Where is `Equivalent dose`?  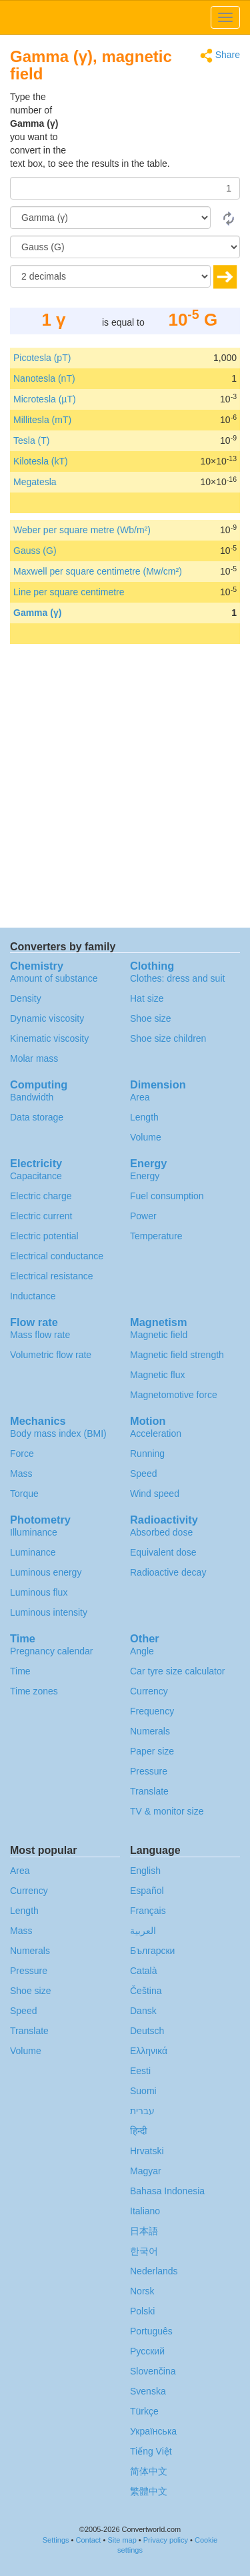
Equivalent dose is located at coordinates (163, 1552).